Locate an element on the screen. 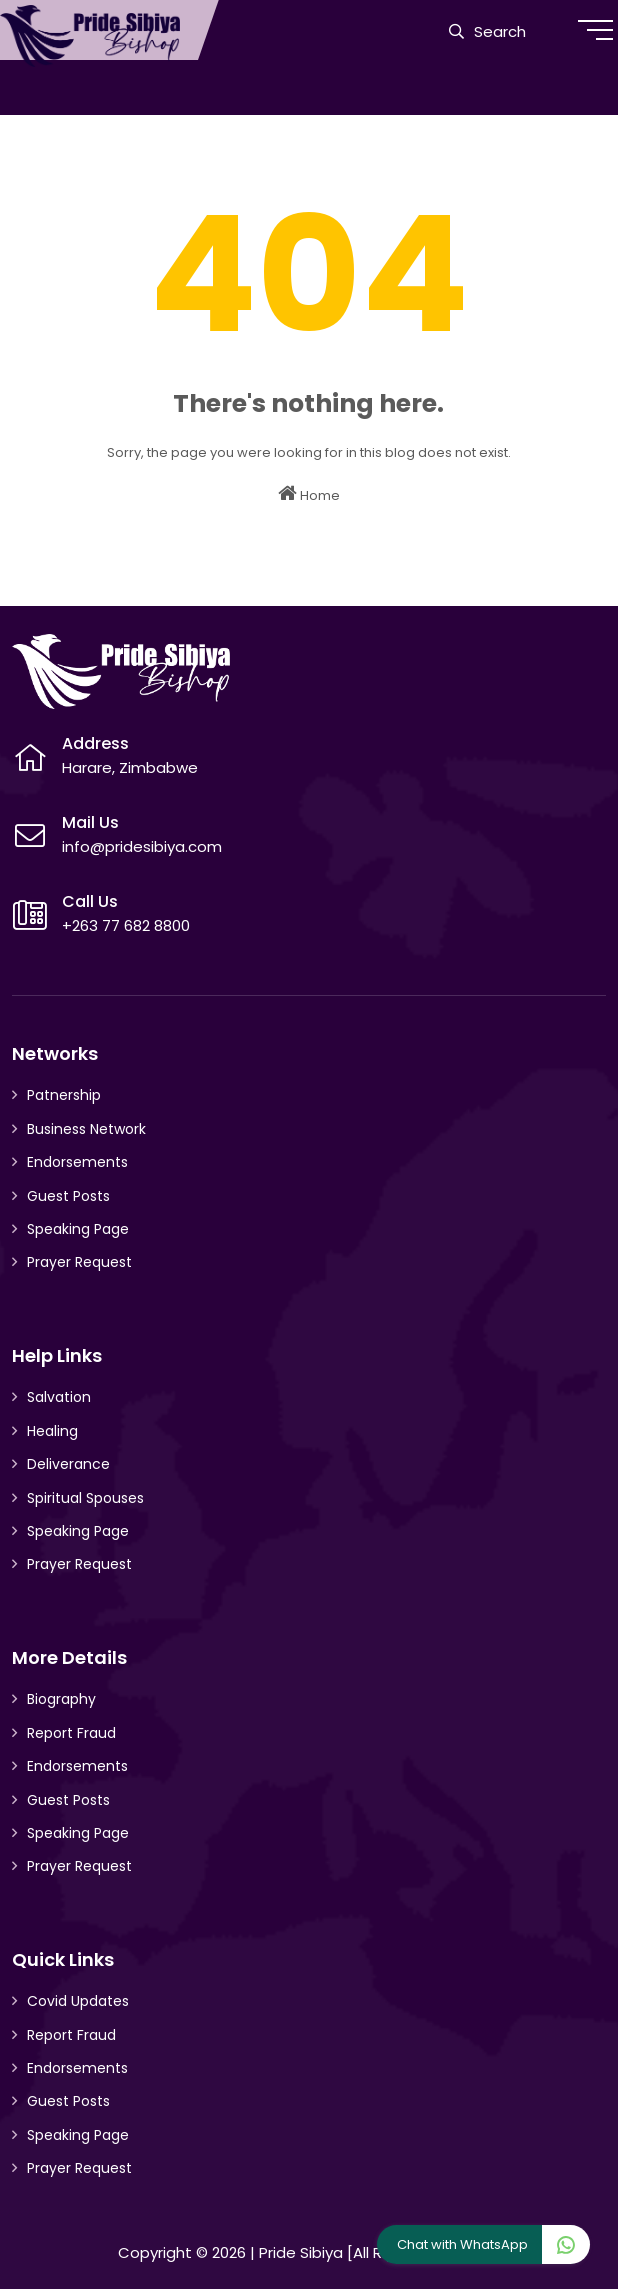 The height and width of the screenshot is (2289, 618). Report Fraud is located at coordinates (71, 1733).